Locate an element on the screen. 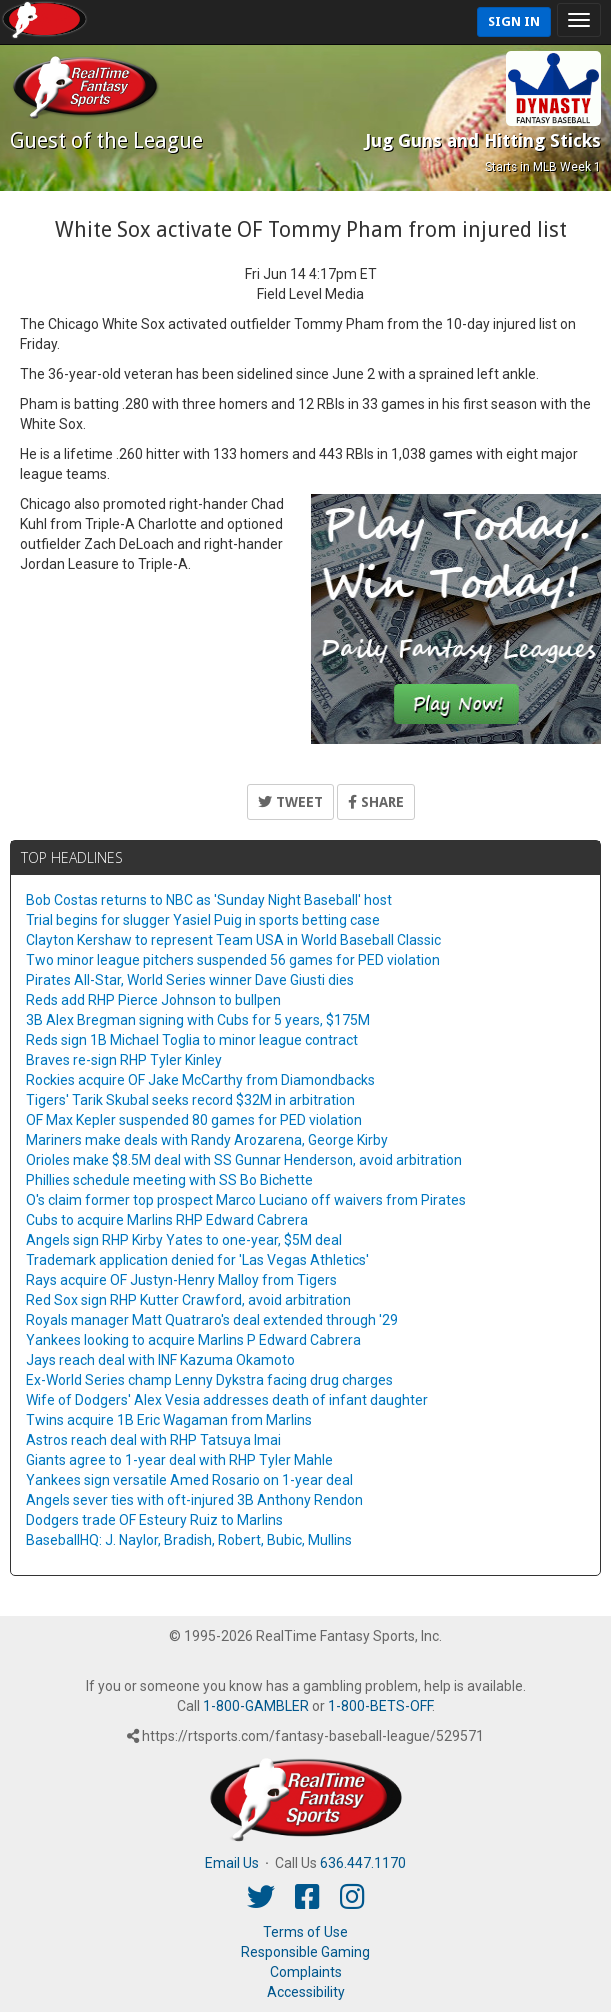 The image size is (611, 2012). Angels sever ties with oft-injured 3B Anthony Rendon is located at coordinates (194, 1500).